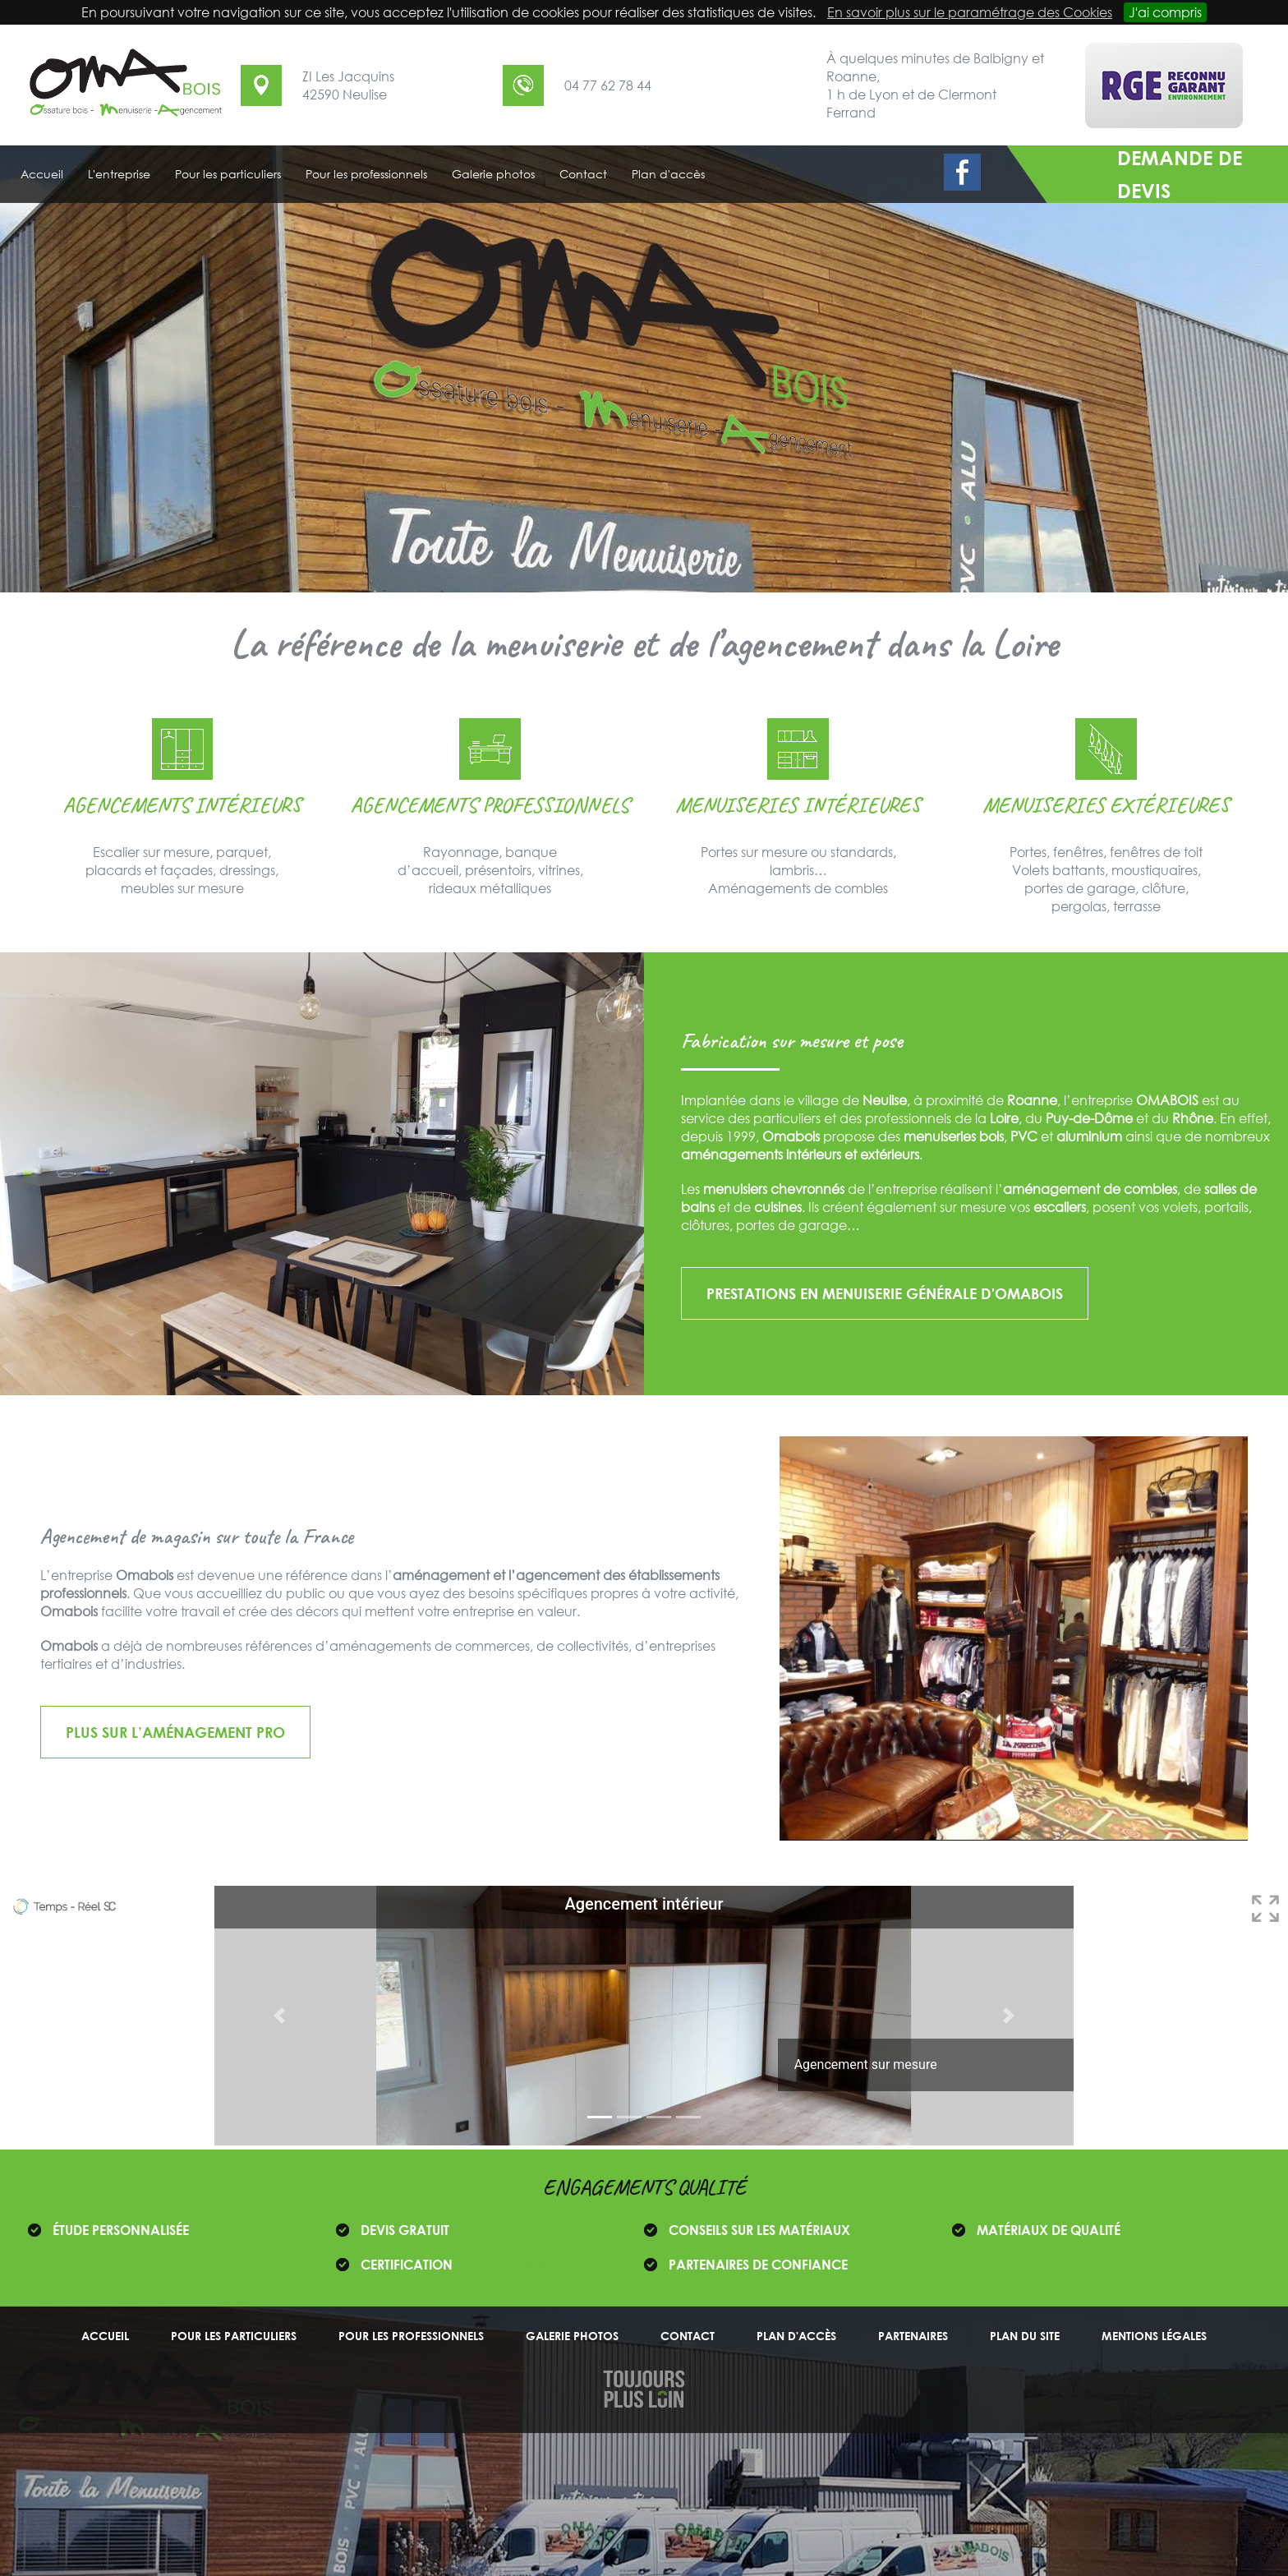  Describe the element at coordinates (105, 2336) in the screenshot. I see `Accueil` at that location.